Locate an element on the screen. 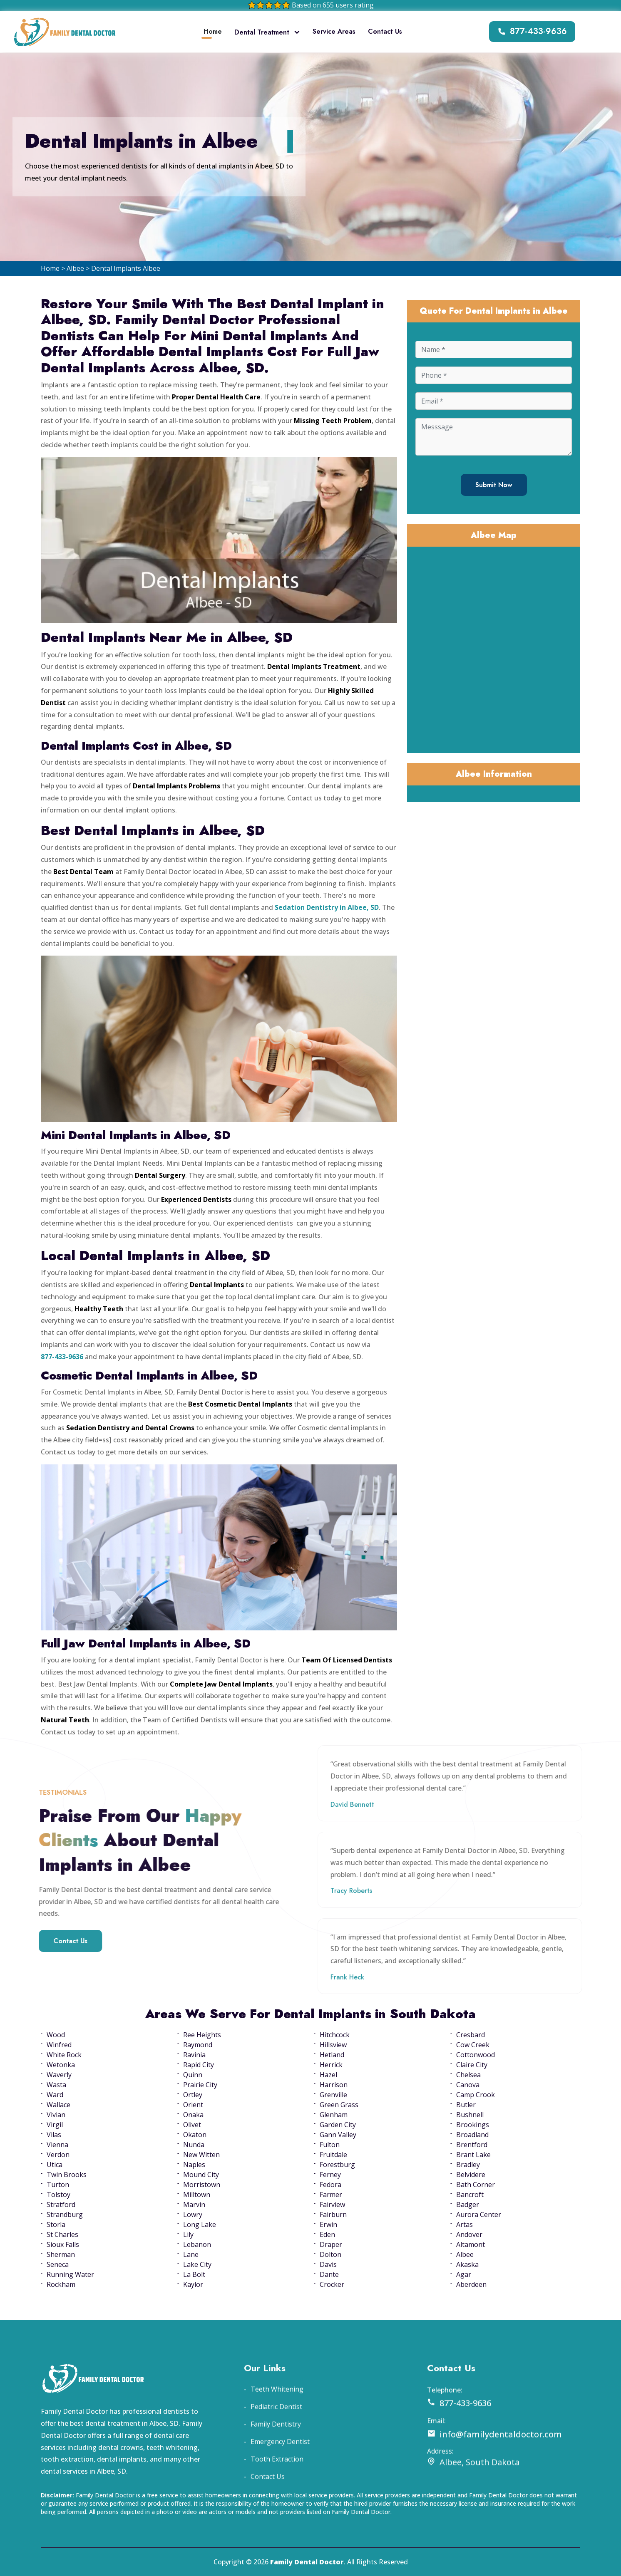 This screenshot has height=2576, width=621. Utica is located at coordinates (54, 2164).